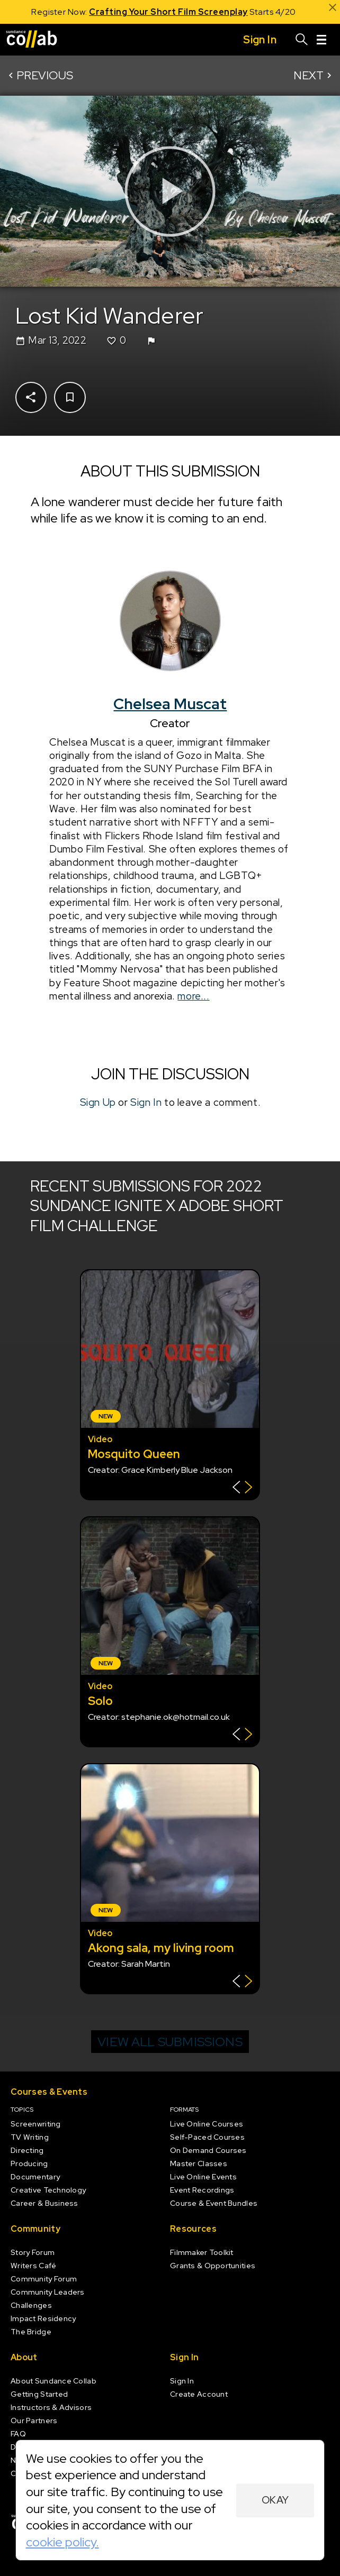 The width and height of the screenshot is (340, 2576). What do you see at coordinates (193, 996) in the screenshot?
I see `more...` at bounding box center [193, 996].